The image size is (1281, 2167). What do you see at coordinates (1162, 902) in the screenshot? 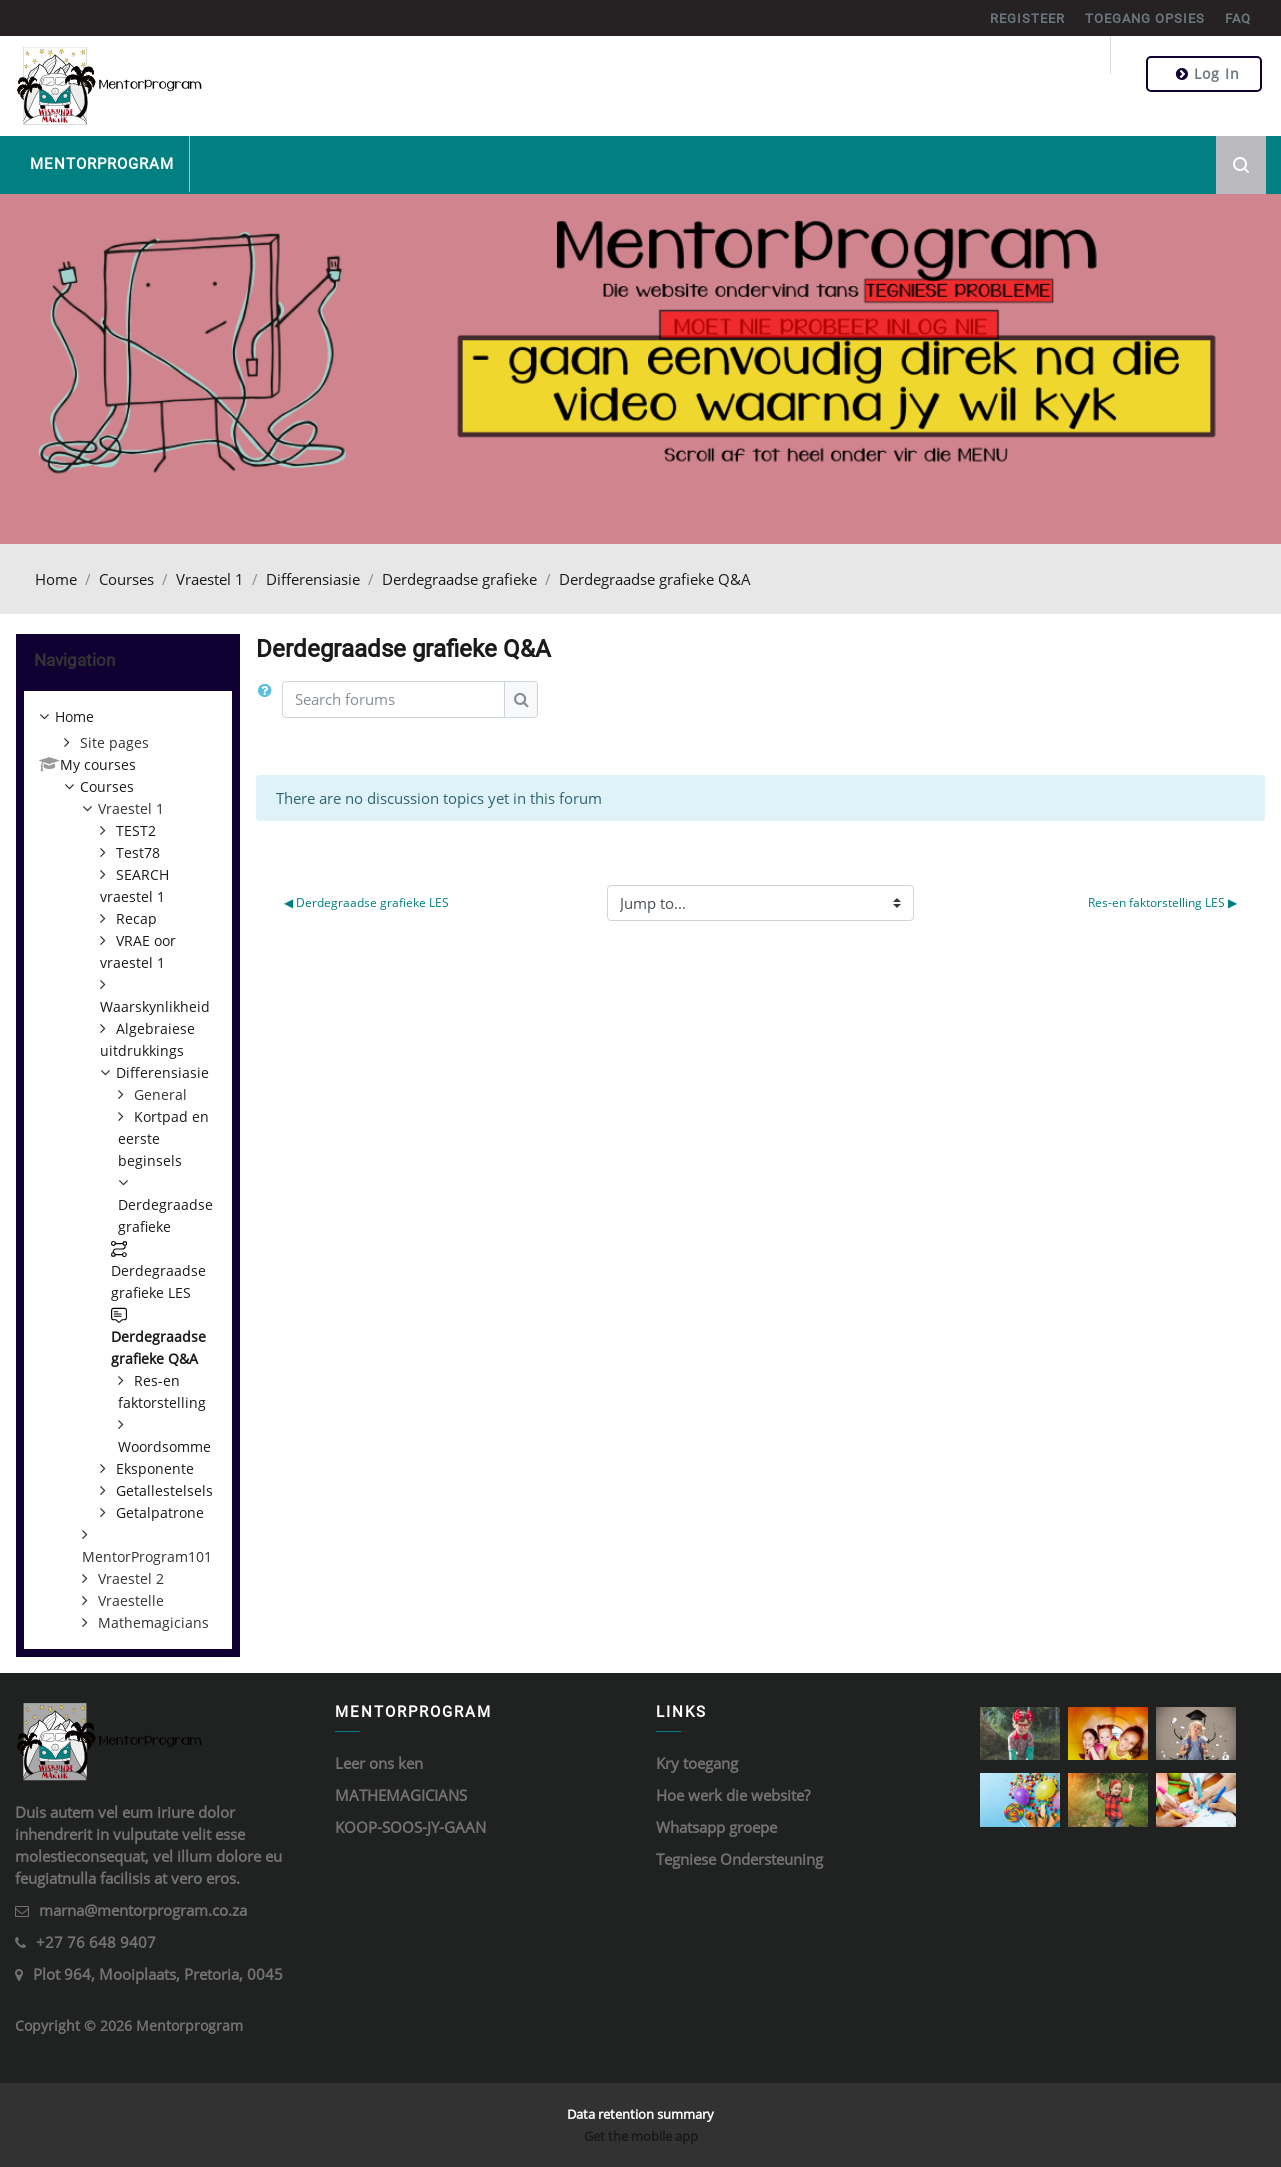
I see `Res-en faktorstelling LES ▶︎` at bounding box center [1162, 902].